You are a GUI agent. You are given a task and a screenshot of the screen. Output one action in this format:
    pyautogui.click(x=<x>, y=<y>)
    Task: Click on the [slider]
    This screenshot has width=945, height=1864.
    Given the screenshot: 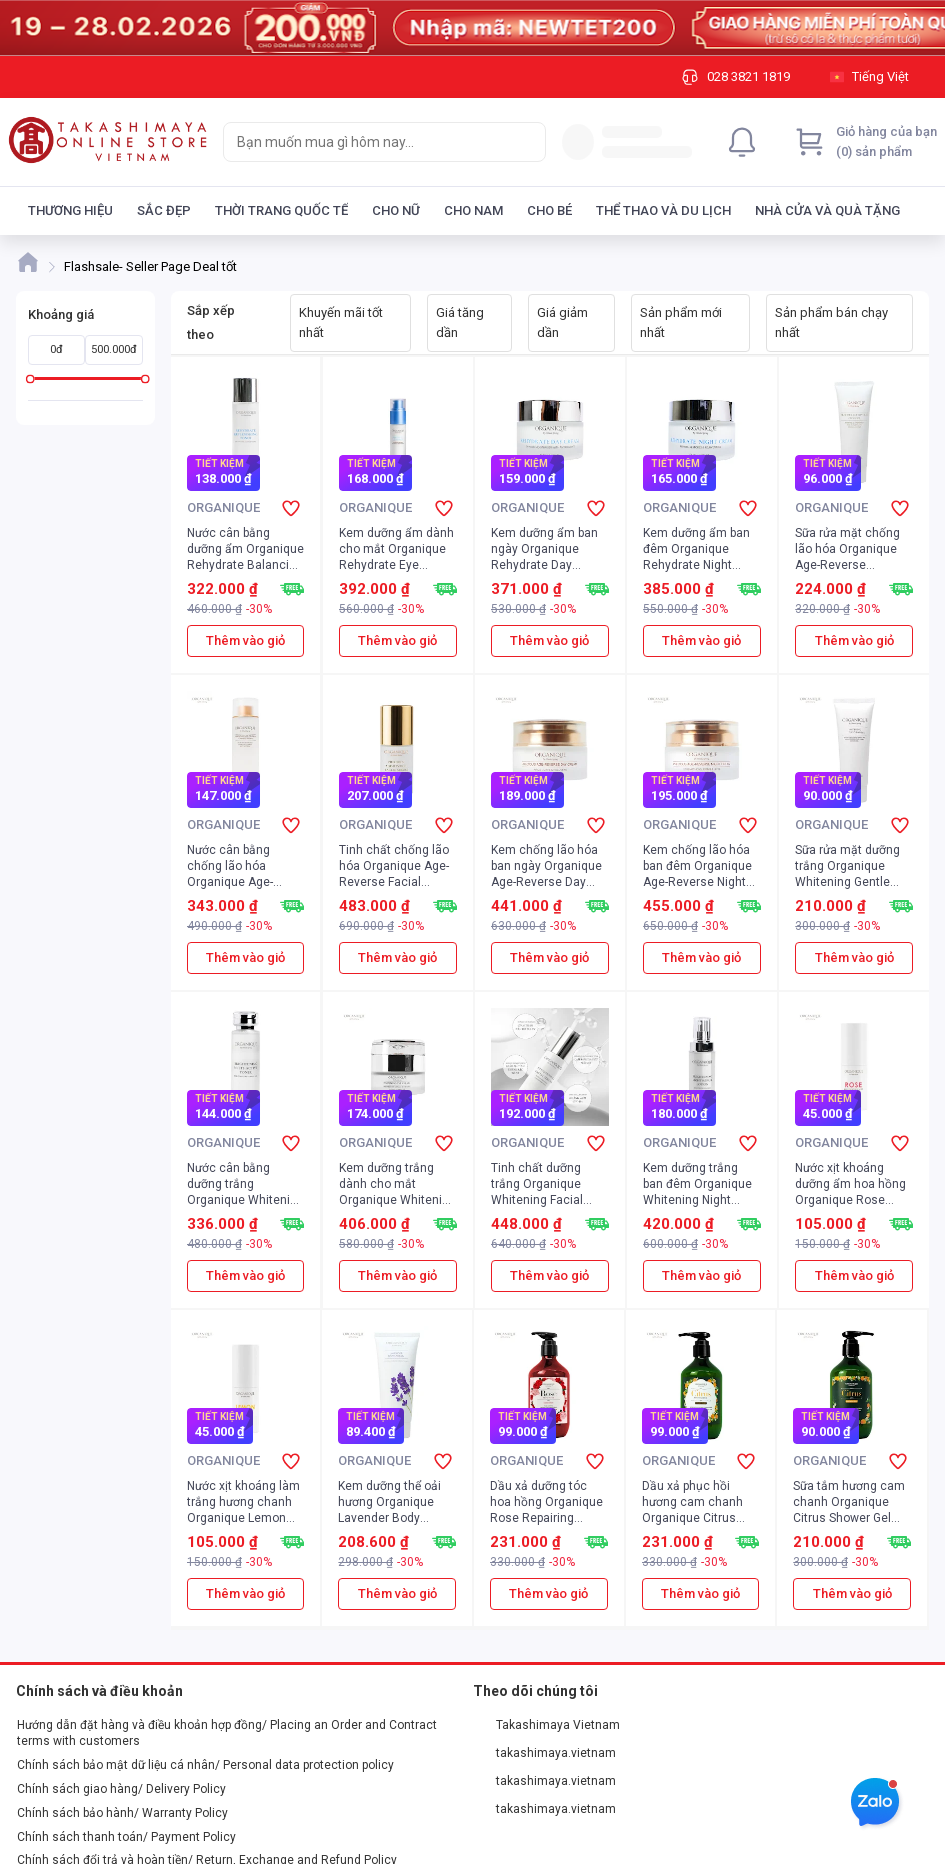 What is the action you would take?
    pyautogui.click(x=30, y=378)
    